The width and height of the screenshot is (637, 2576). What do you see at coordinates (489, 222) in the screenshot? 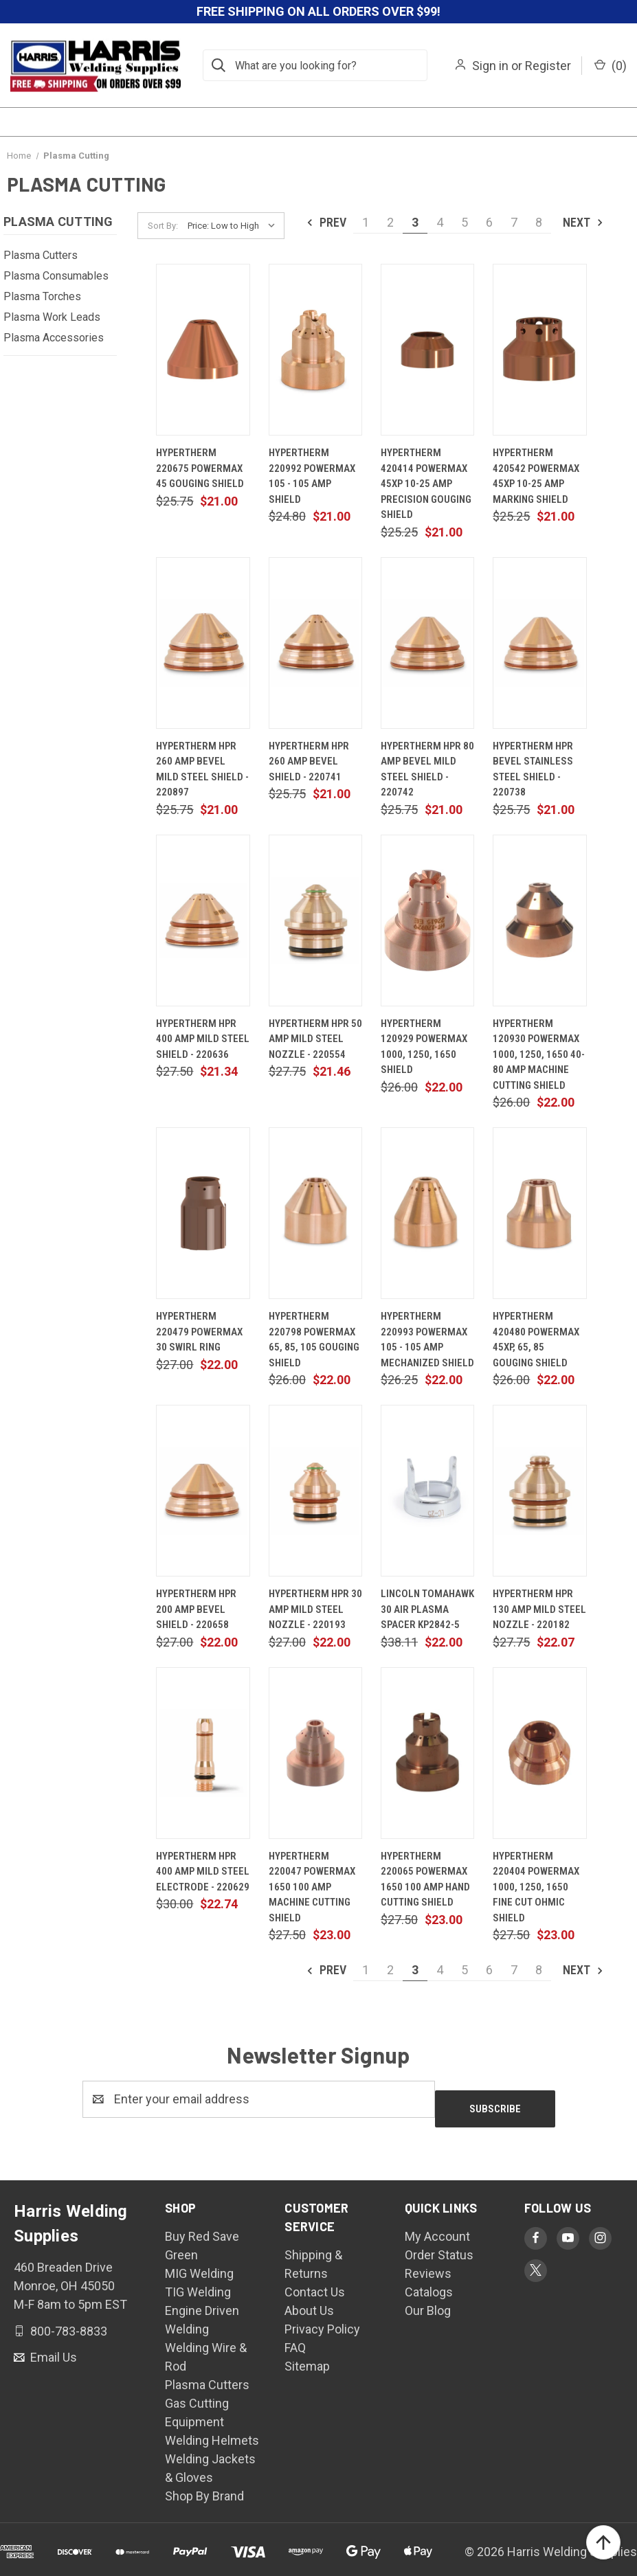
I see `6 [Page 6 of 8]` at bounding box center [489, 222].